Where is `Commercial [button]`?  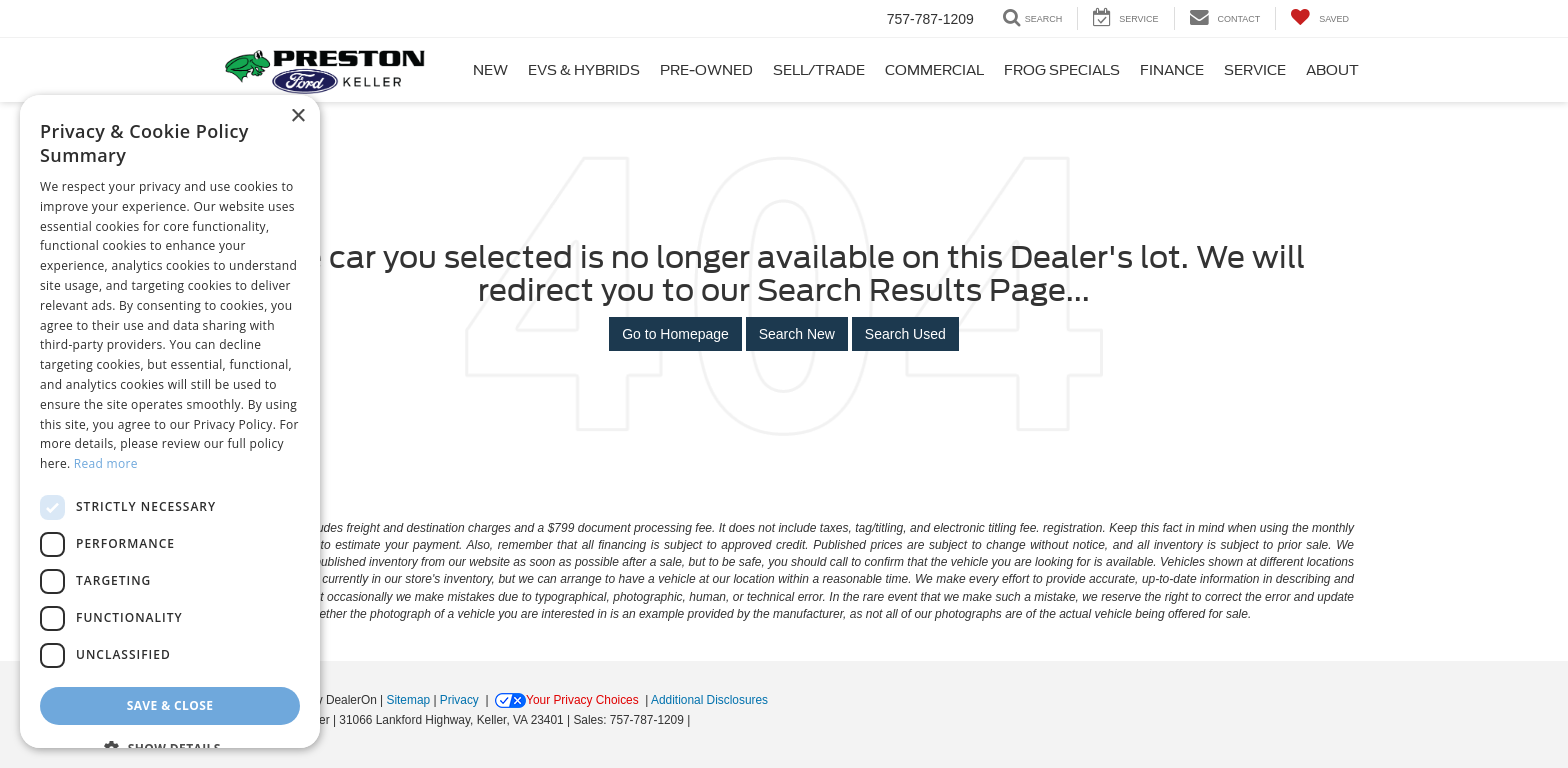
Commercial [button] is located at coordinates (934, 70).